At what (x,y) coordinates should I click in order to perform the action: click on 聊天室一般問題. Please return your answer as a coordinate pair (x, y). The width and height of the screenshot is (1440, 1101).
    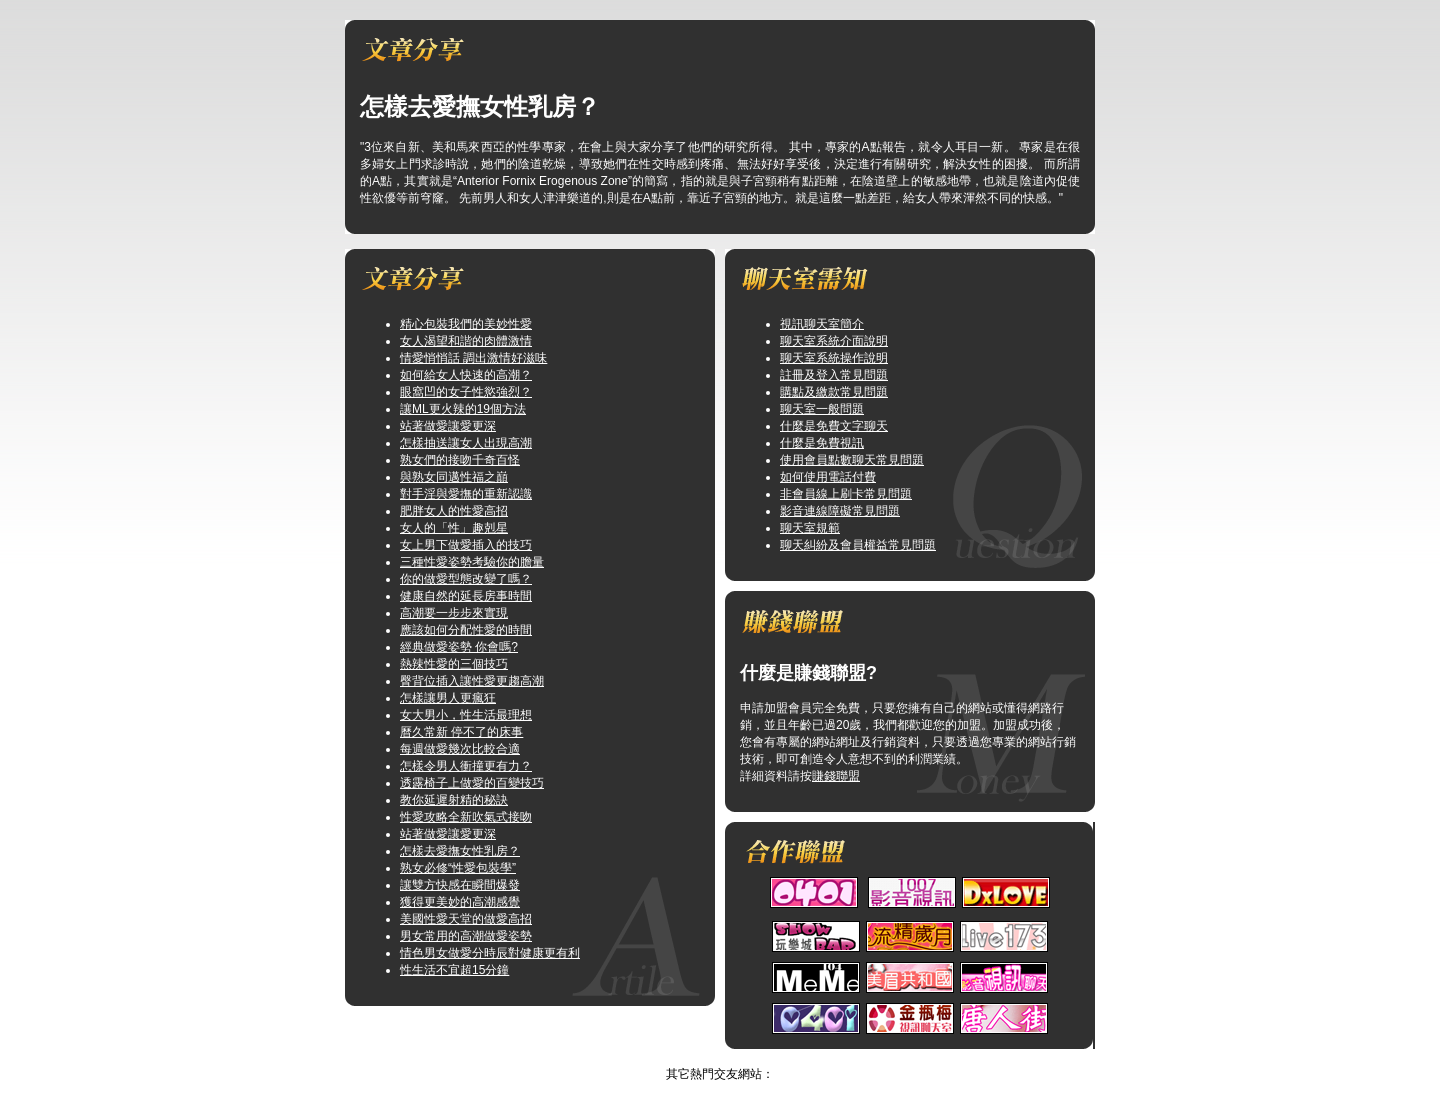
    Looking at the image, I should click on (822, 409).